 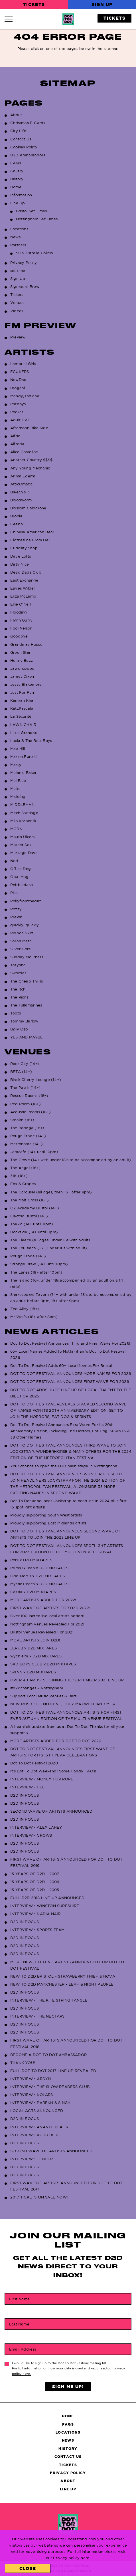 I want to click on Kamran Khan, so click(x=23, y=700).